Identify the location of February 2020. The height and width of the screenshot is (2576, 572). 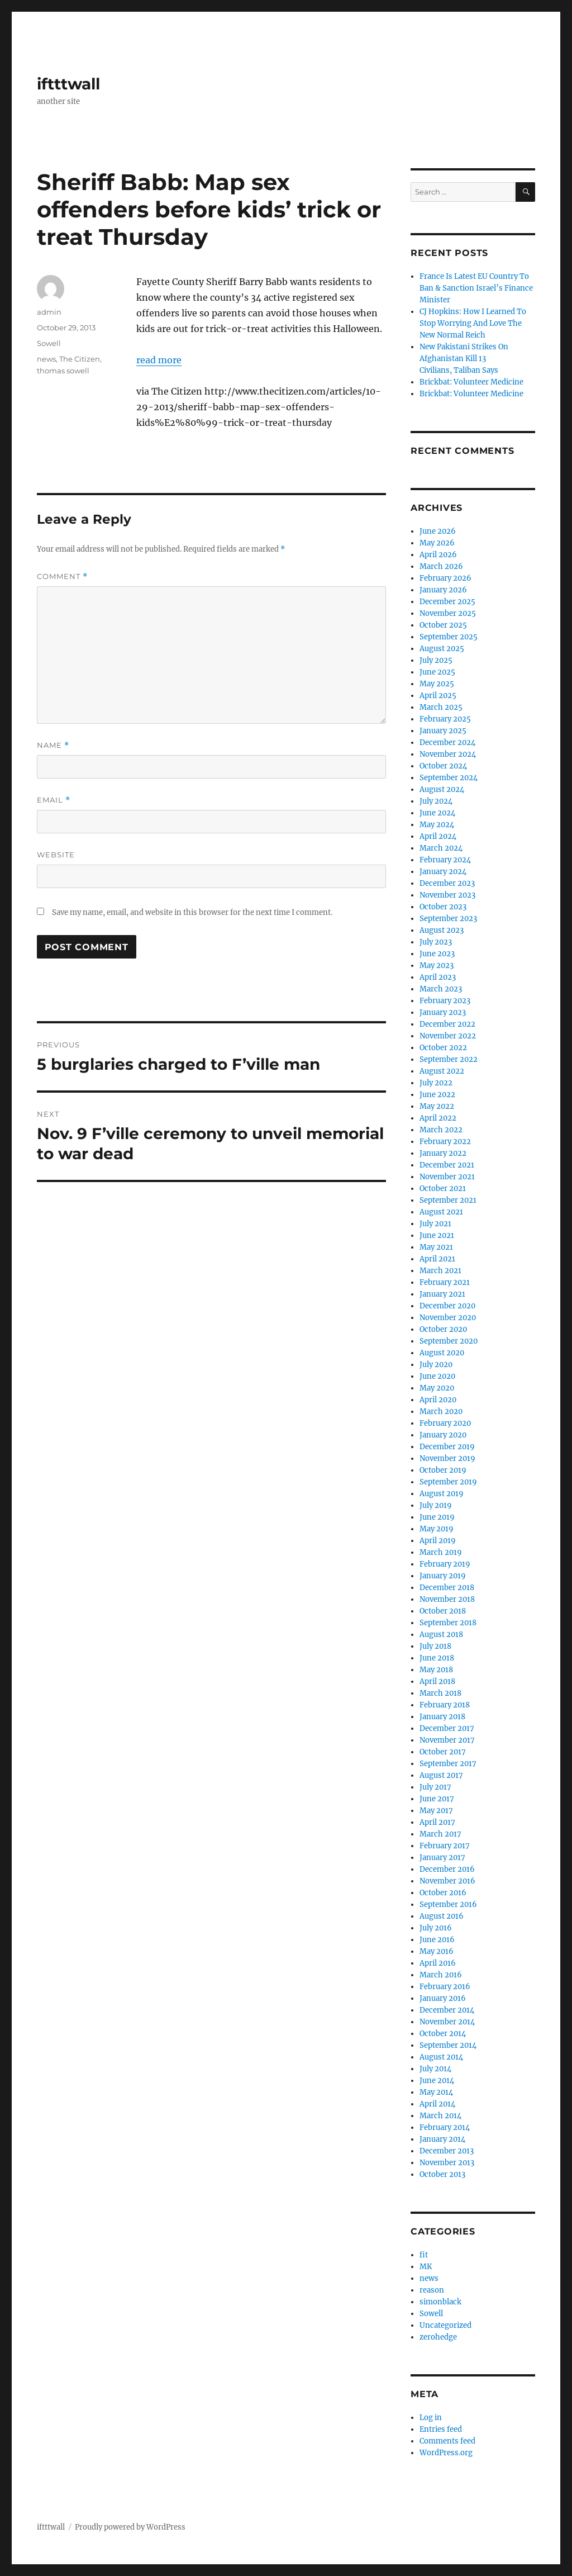
(445, 1423).